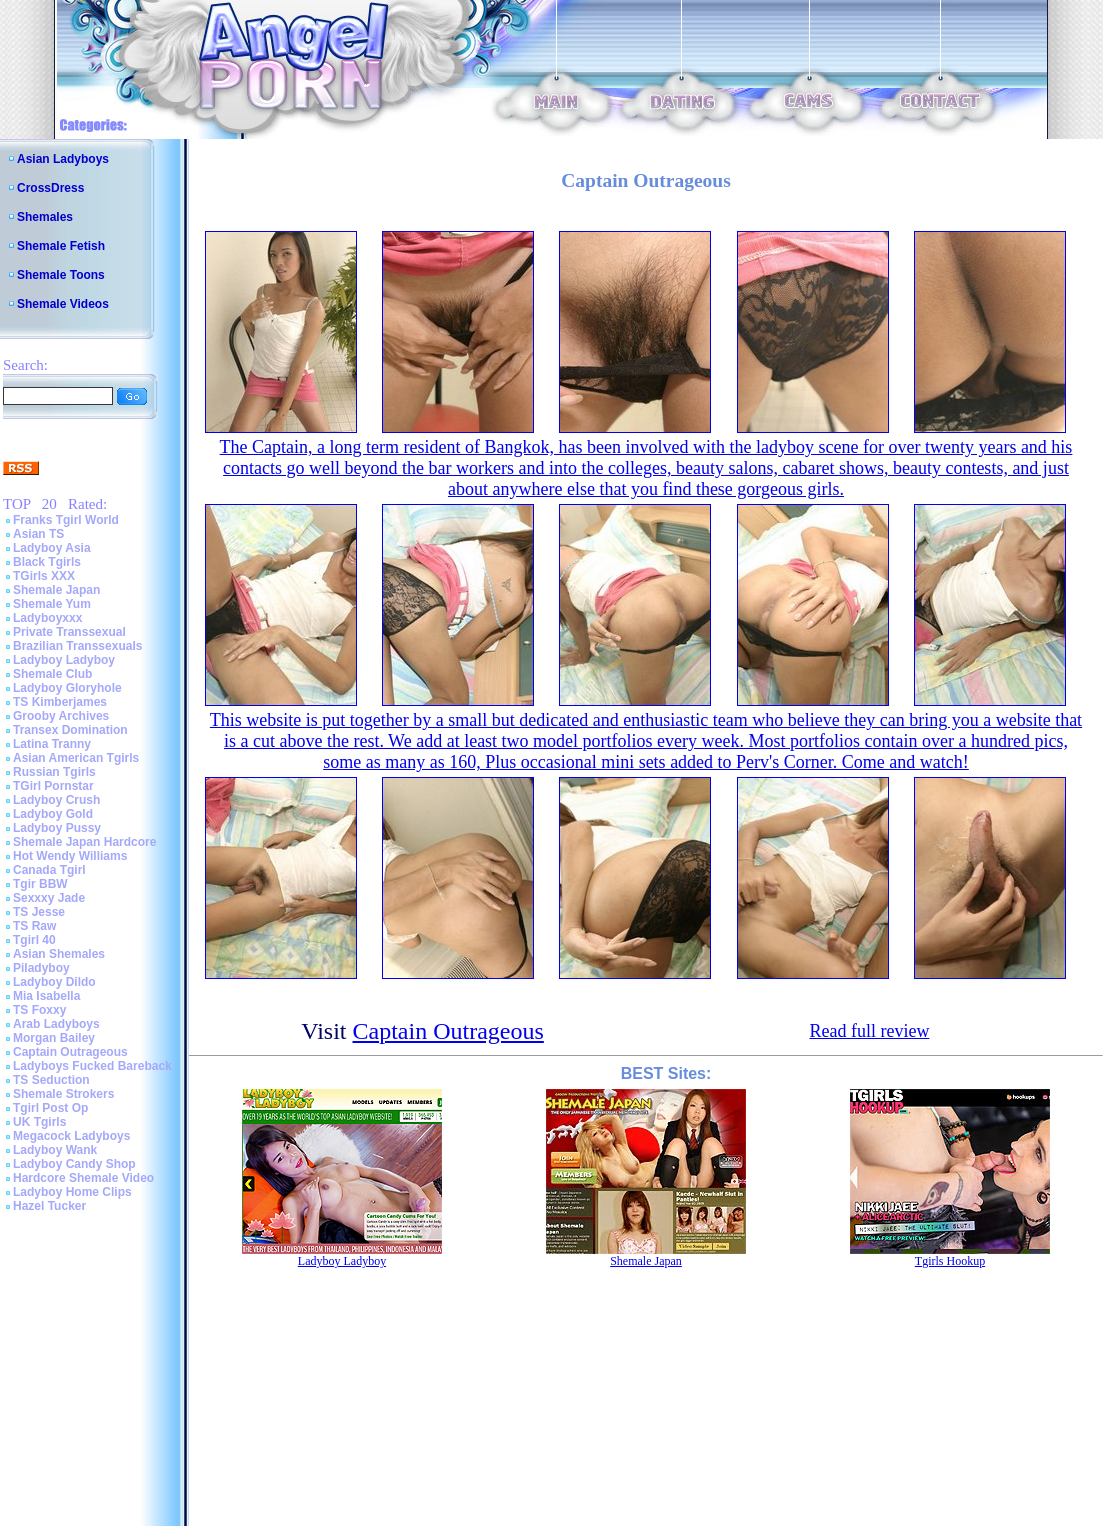 This screenshot has height=1526, width=1103. What do you see at coordinates (50, 188) in the screenshot?
I see `CrossDress` at bounding box center [50, 188].